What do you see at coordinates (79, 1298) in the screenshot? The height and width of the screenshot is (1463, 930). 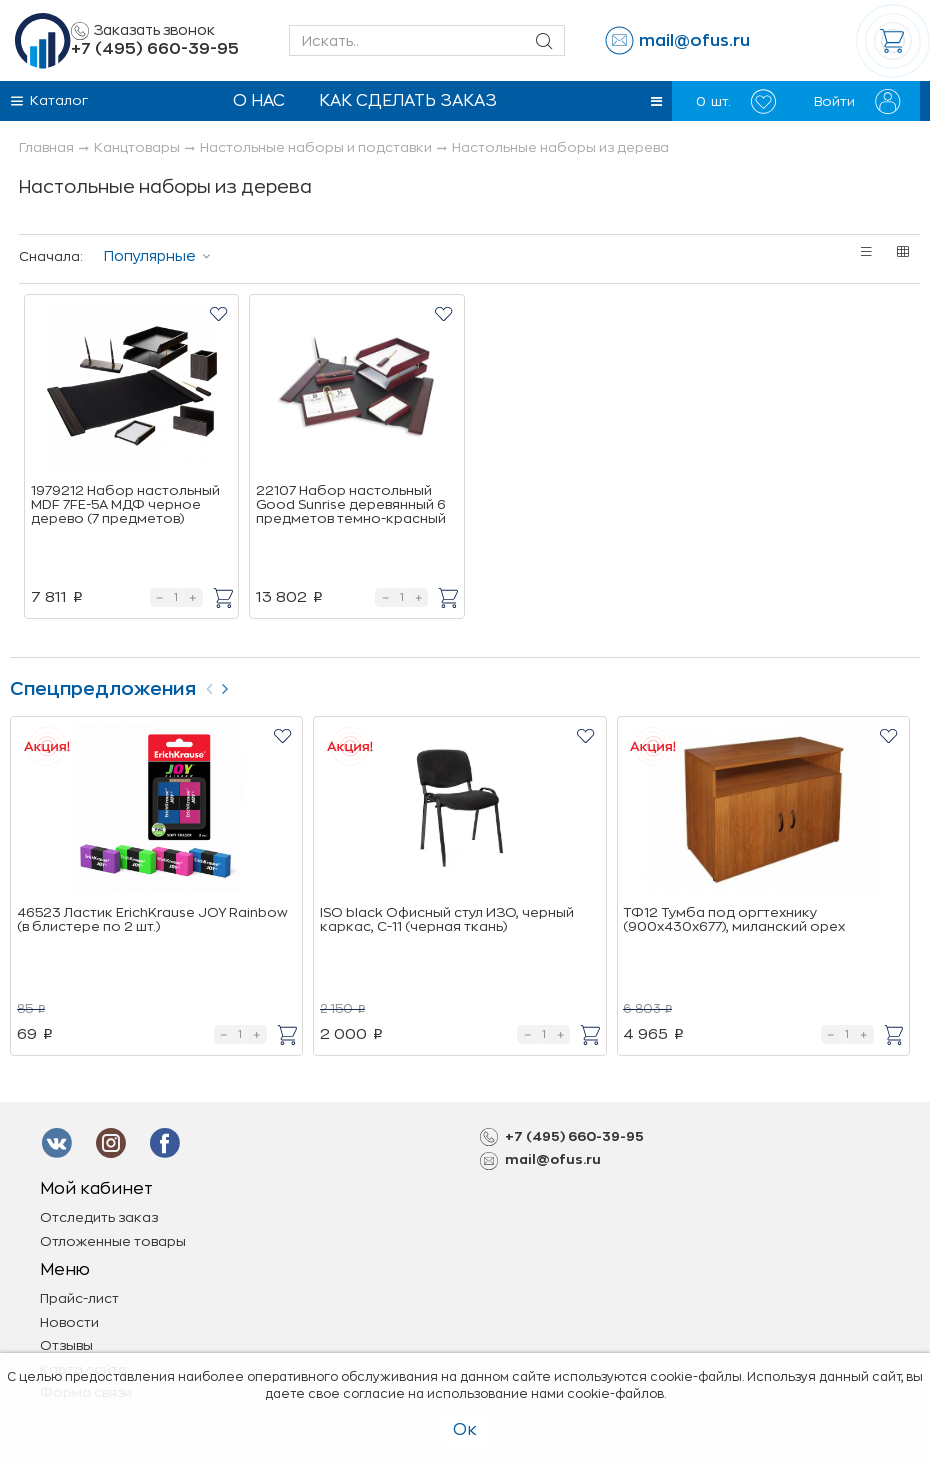 I see `Прайс-лист` at bounding box center [79, 1298].